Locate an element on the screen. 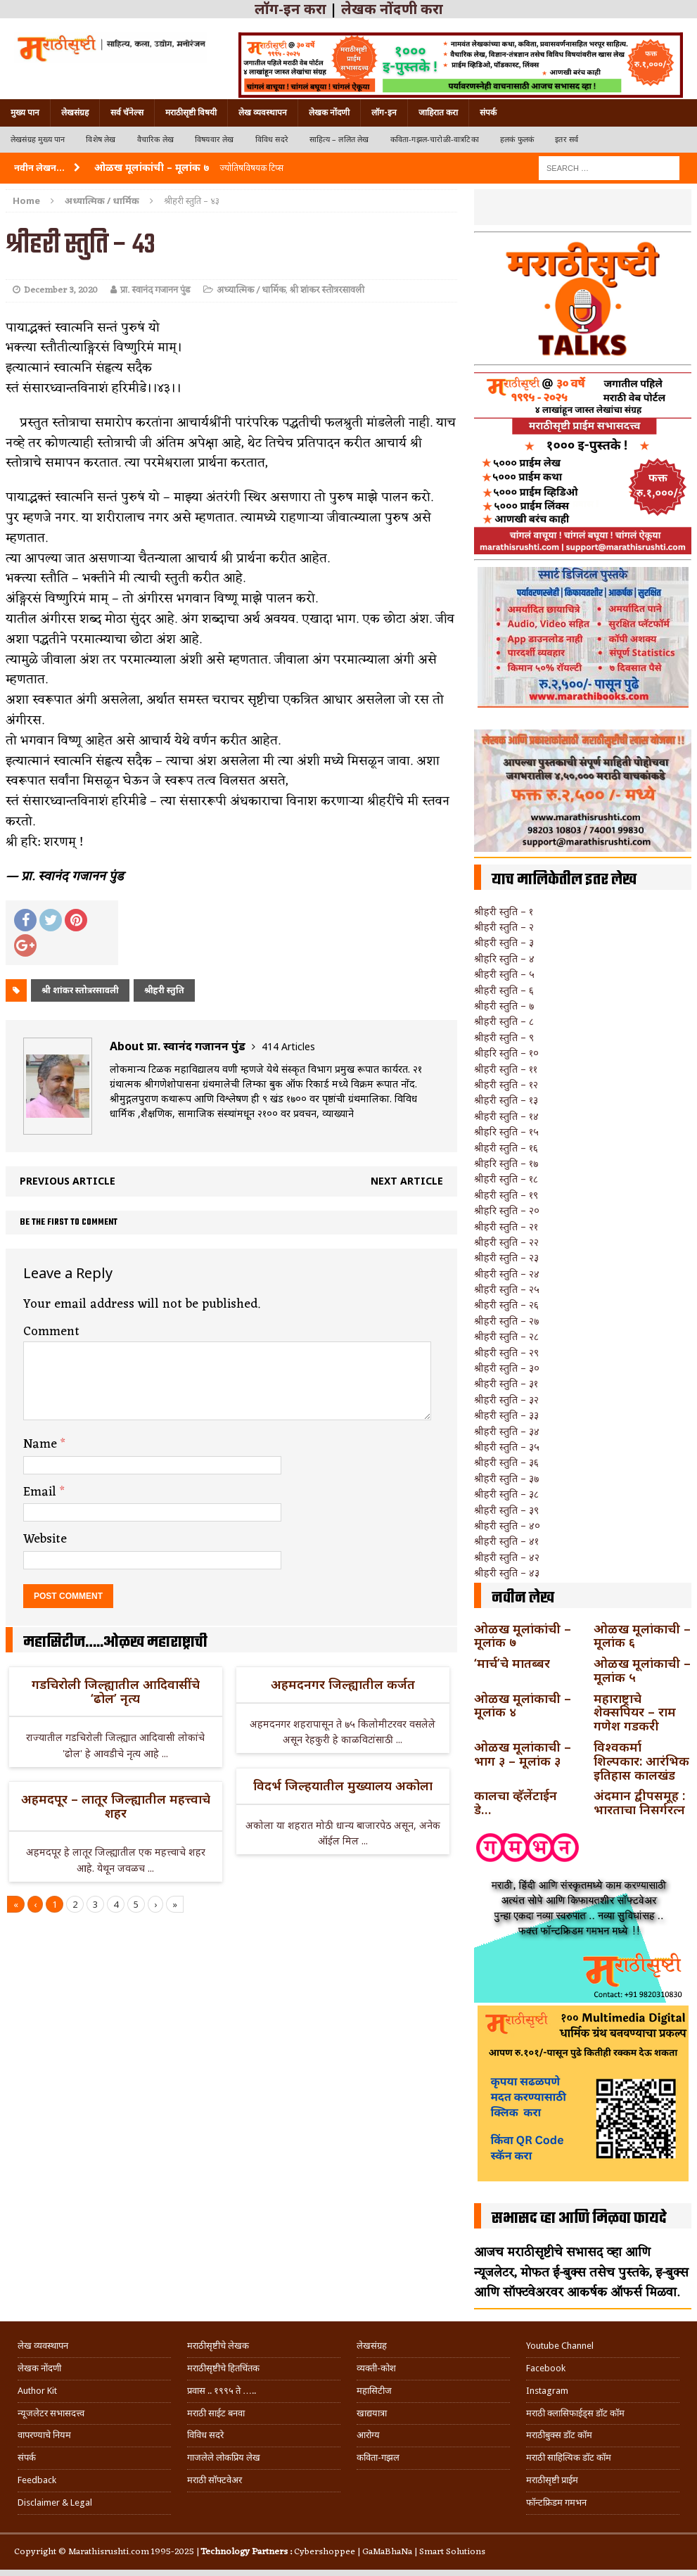 This screenshot has height=2576, width=697. श्रीहरी स्तुति – ३५ is located at coordinates (506, 1446).